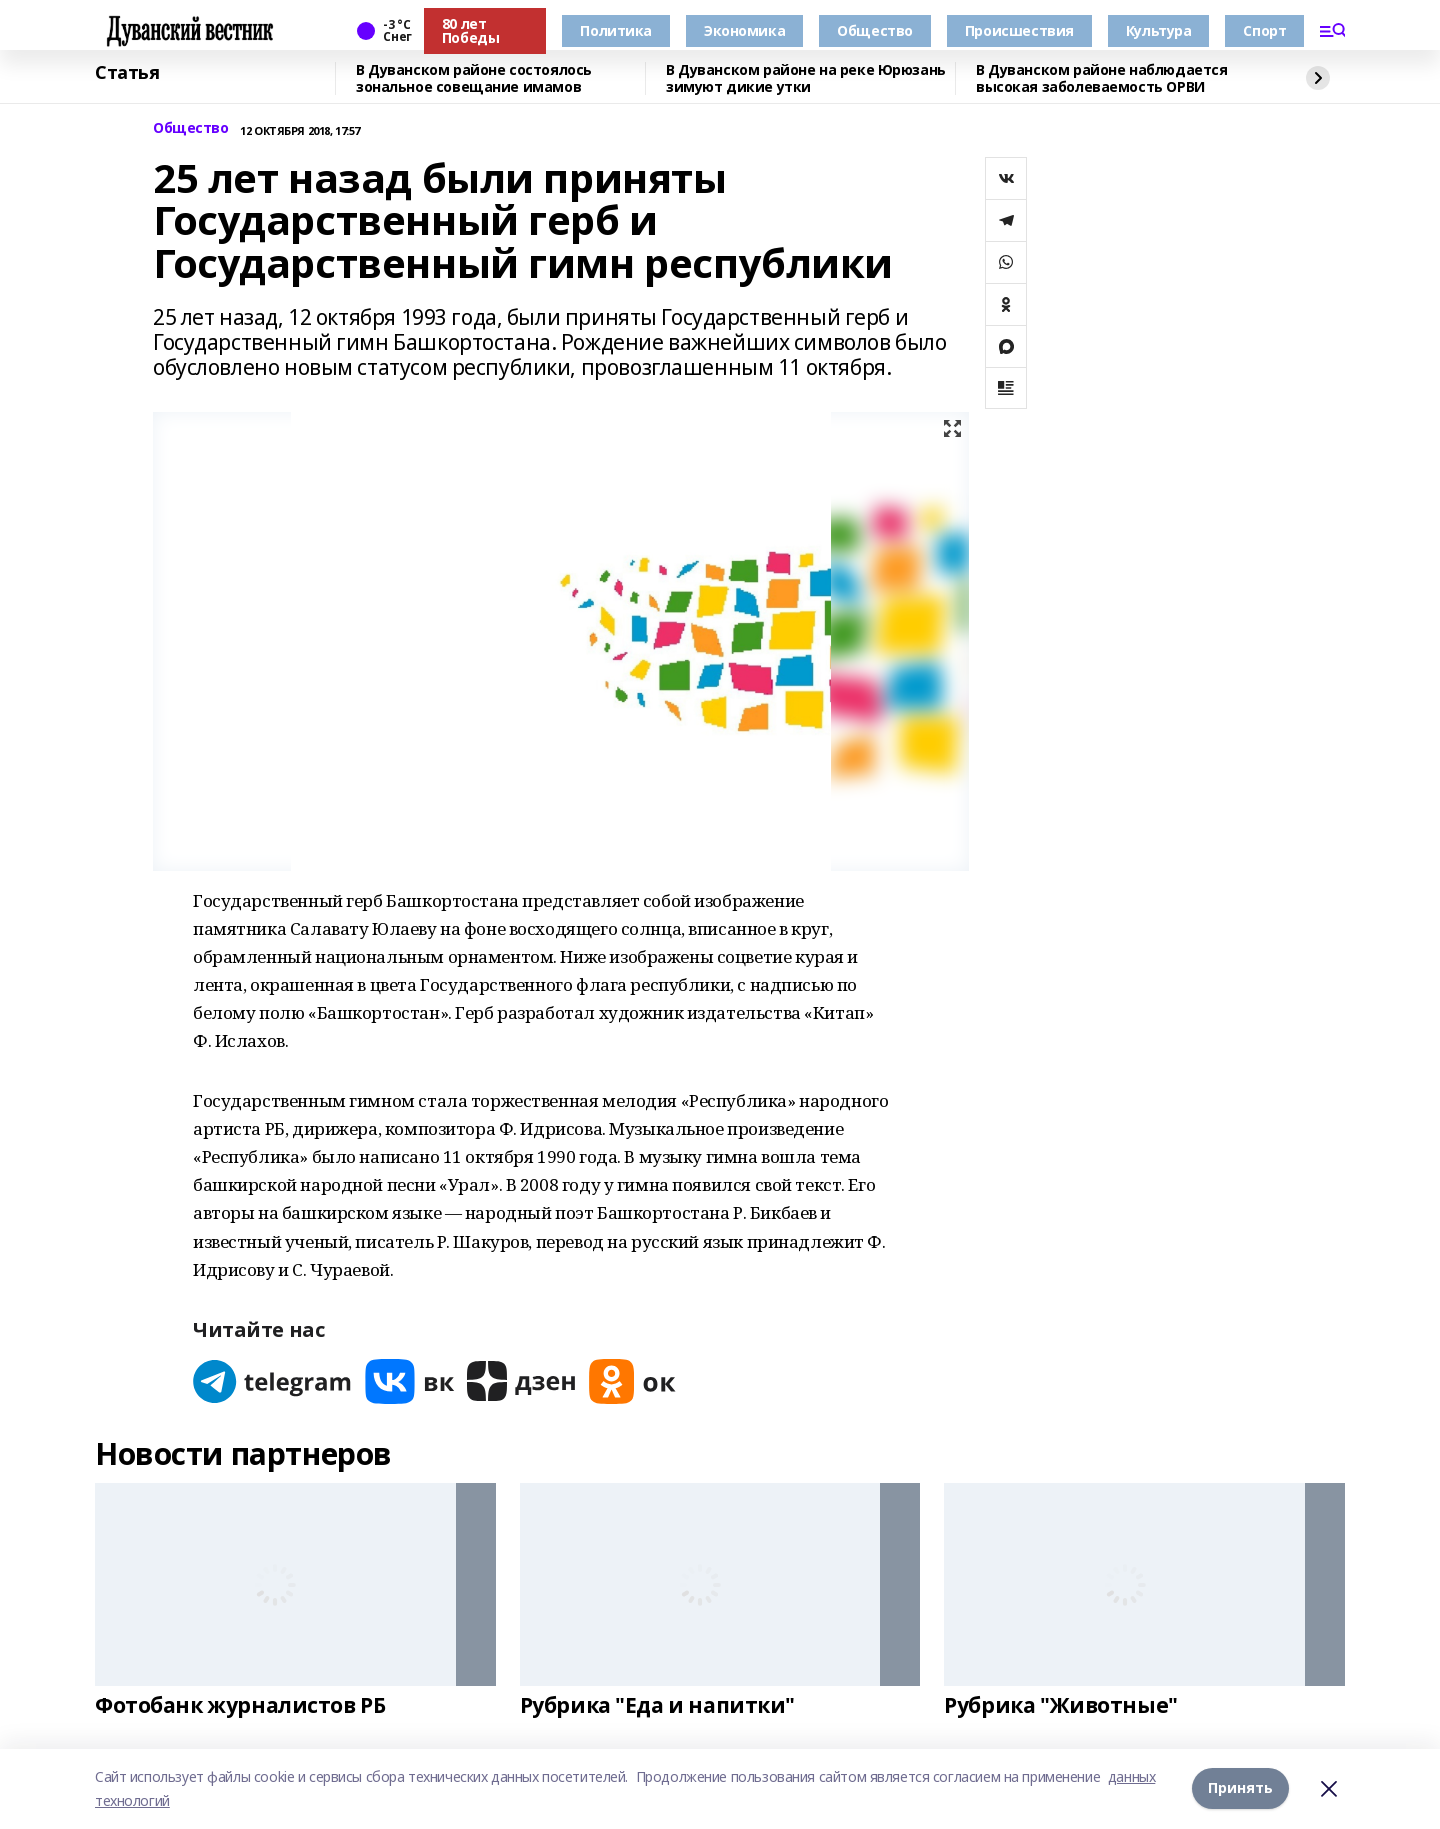 The height and width of the screenshot is (1829, 1440). What do you see at coordinates (875, 30) in the screenshot?
I see `Общество` at bounding box center [875, 30].